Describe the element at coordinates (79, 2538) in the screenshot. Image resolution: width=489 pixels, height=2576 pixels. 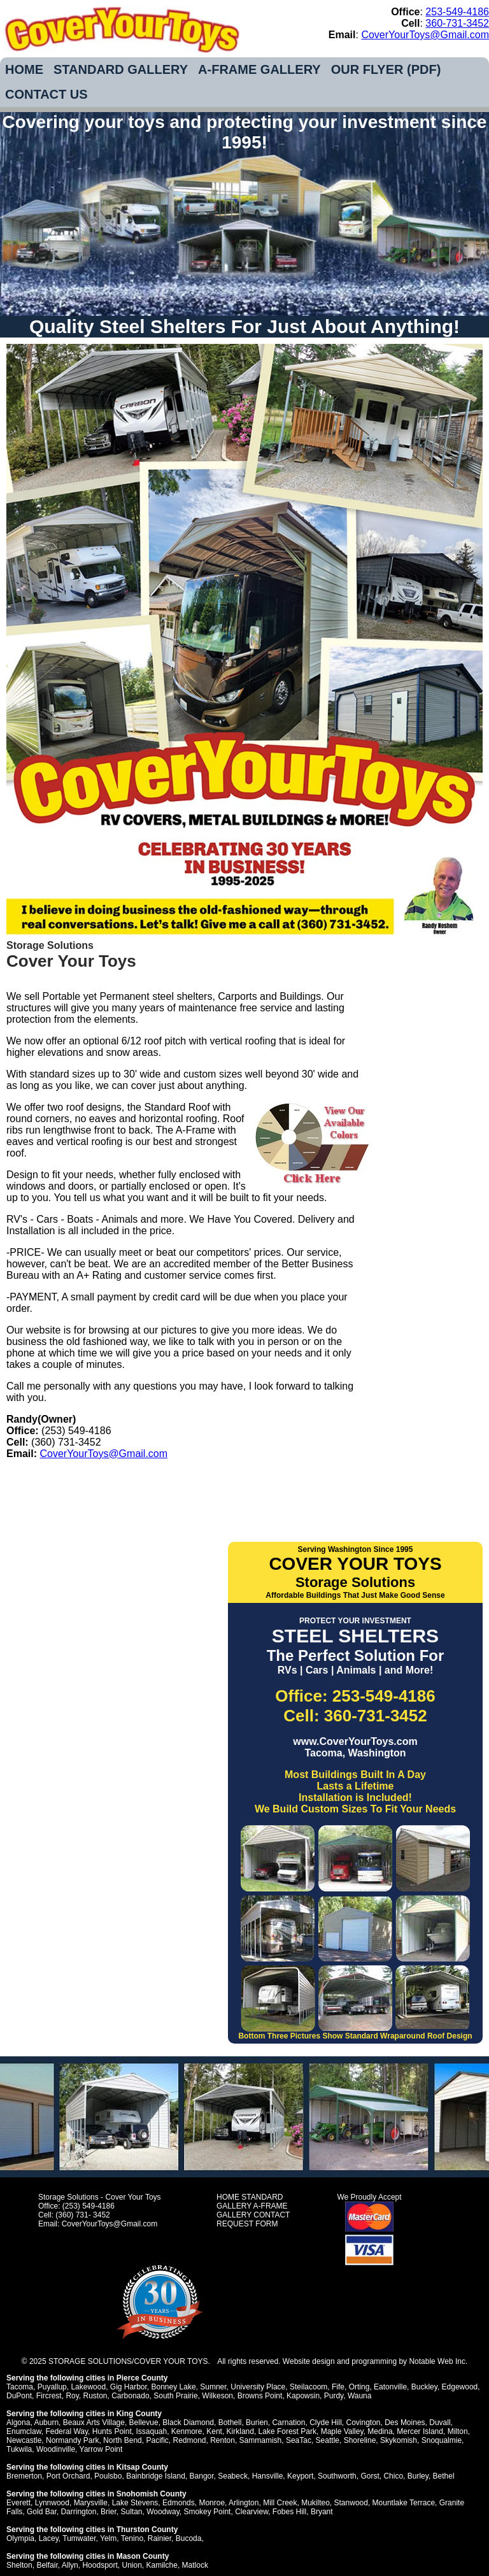
I see `Tumwater` at that location.